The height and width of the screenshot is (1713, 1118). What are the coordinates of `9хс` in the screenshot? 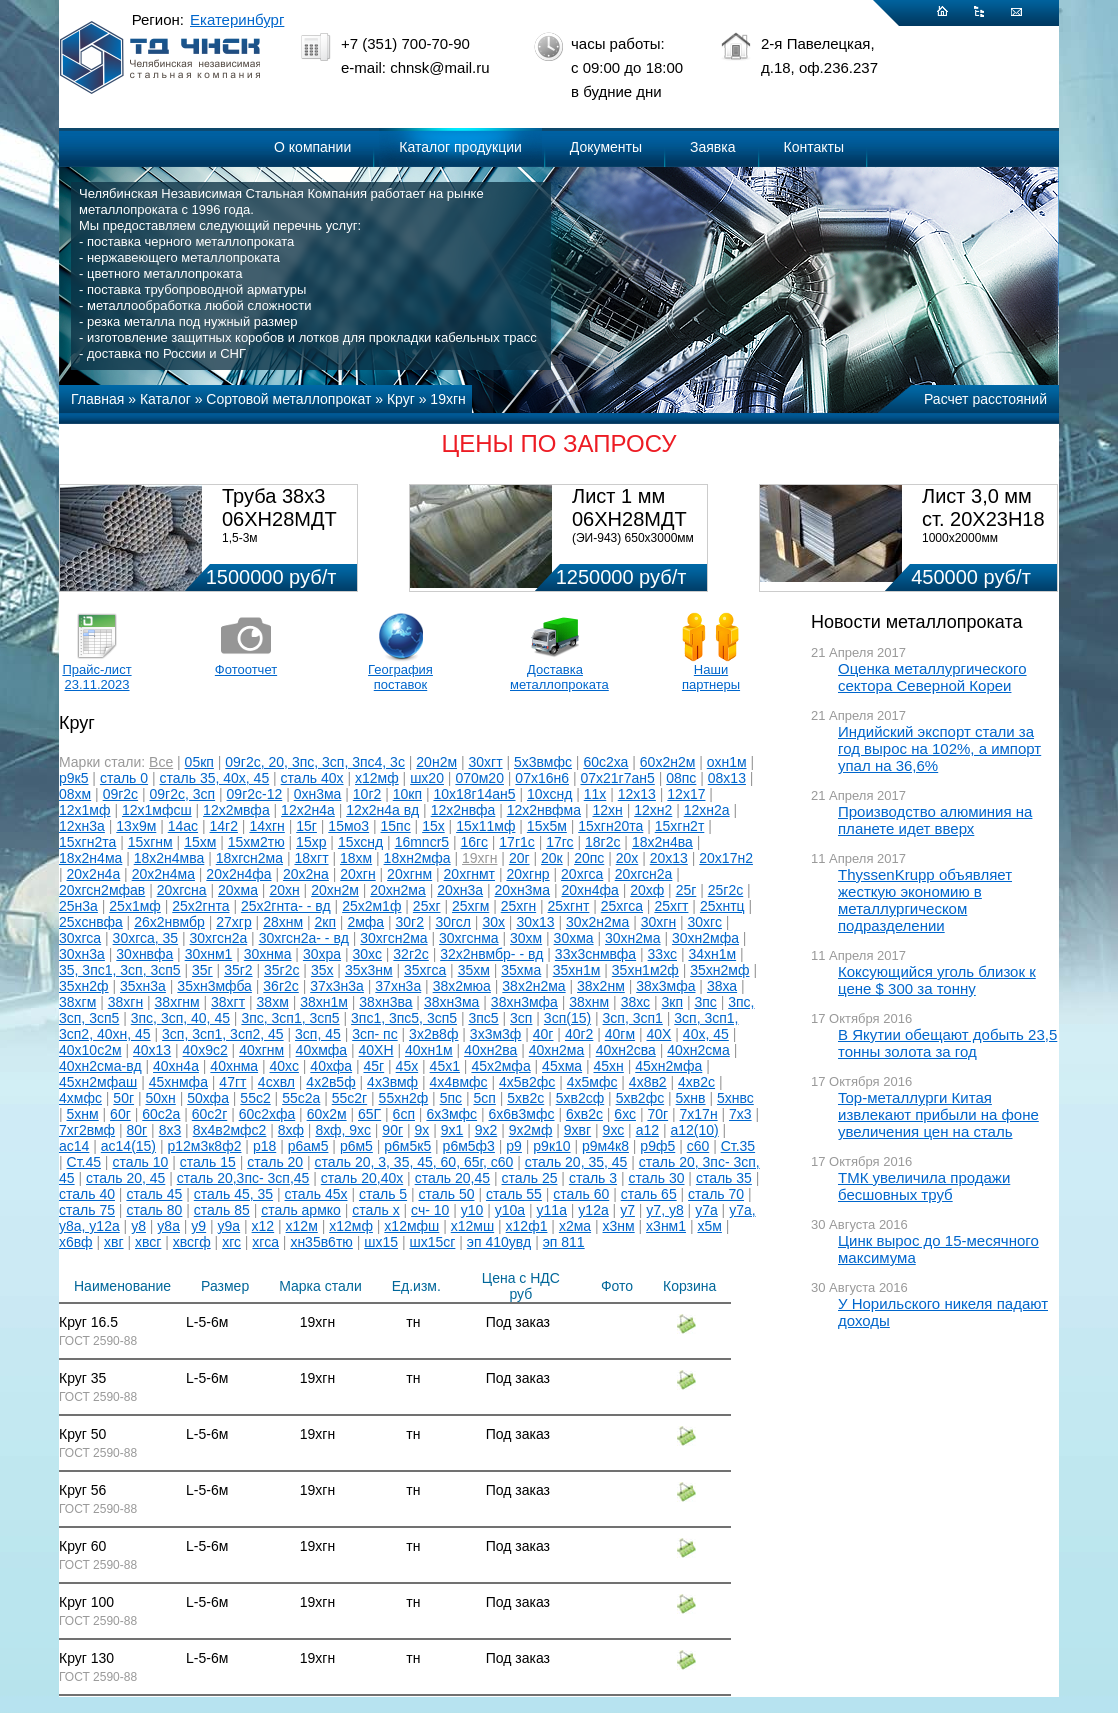 It's located at (614, 1130).